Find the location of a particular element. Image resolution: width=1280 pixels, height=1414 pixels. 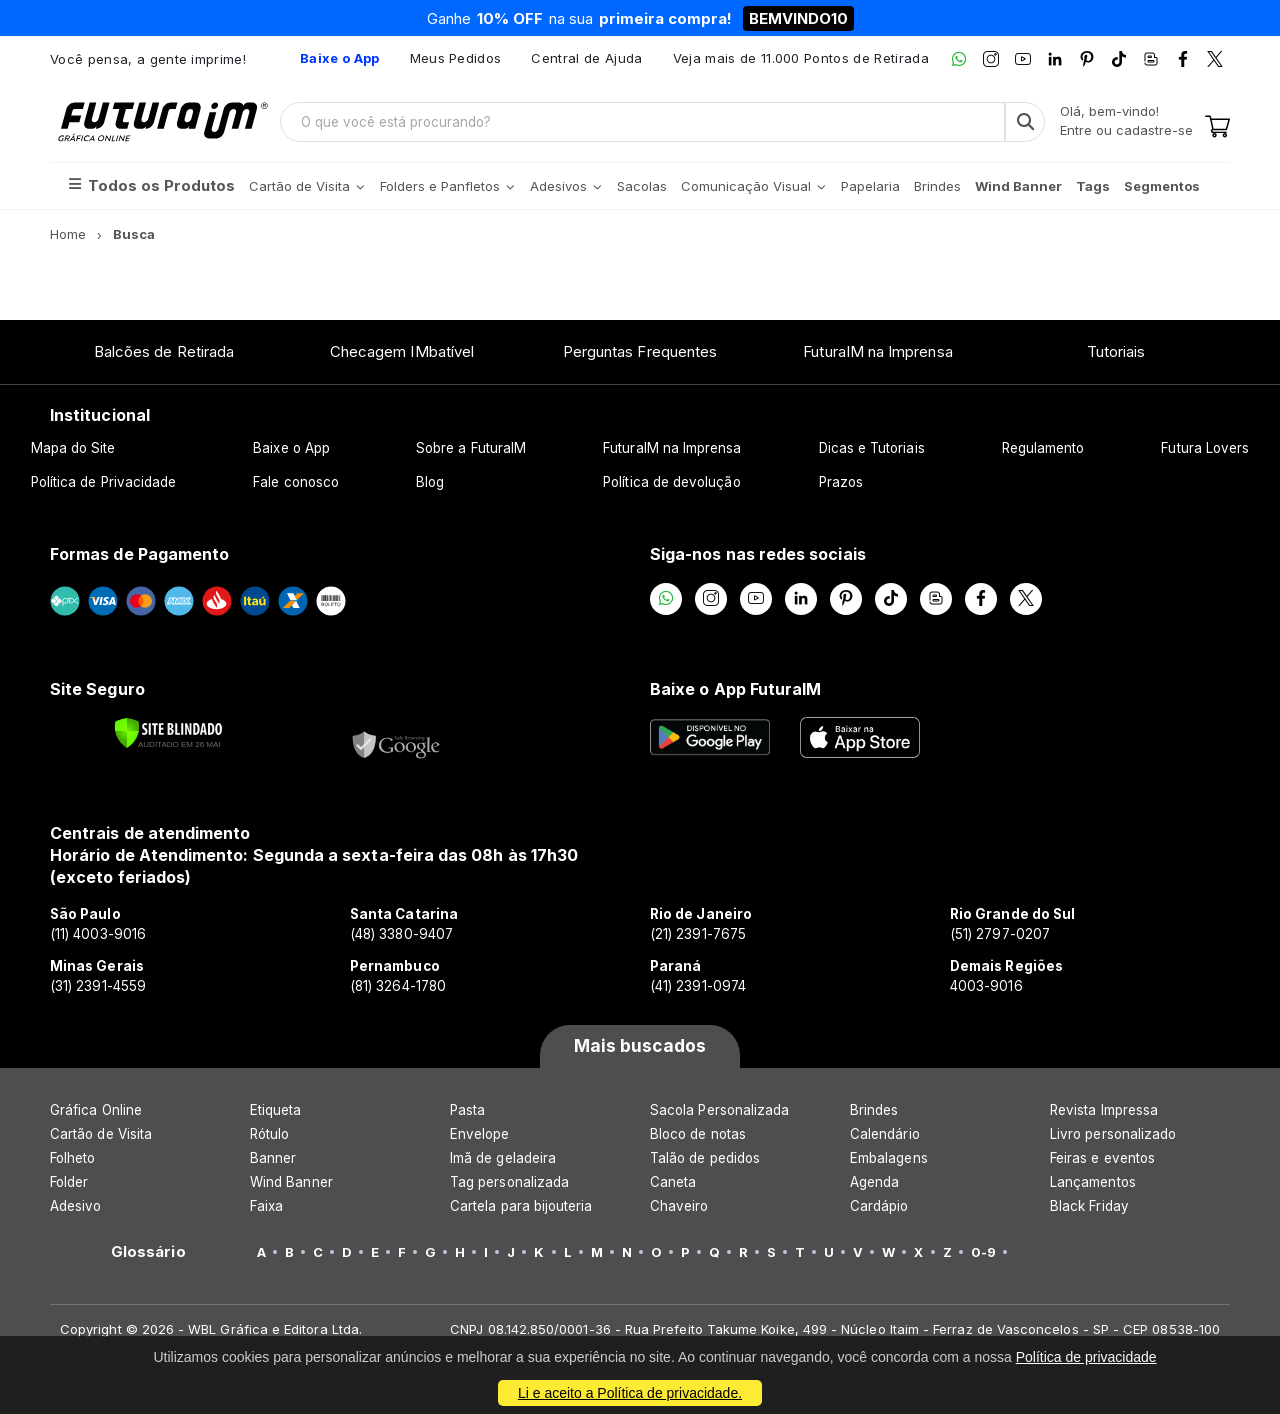

Black Friday is located at coordinates (1089, 1206).